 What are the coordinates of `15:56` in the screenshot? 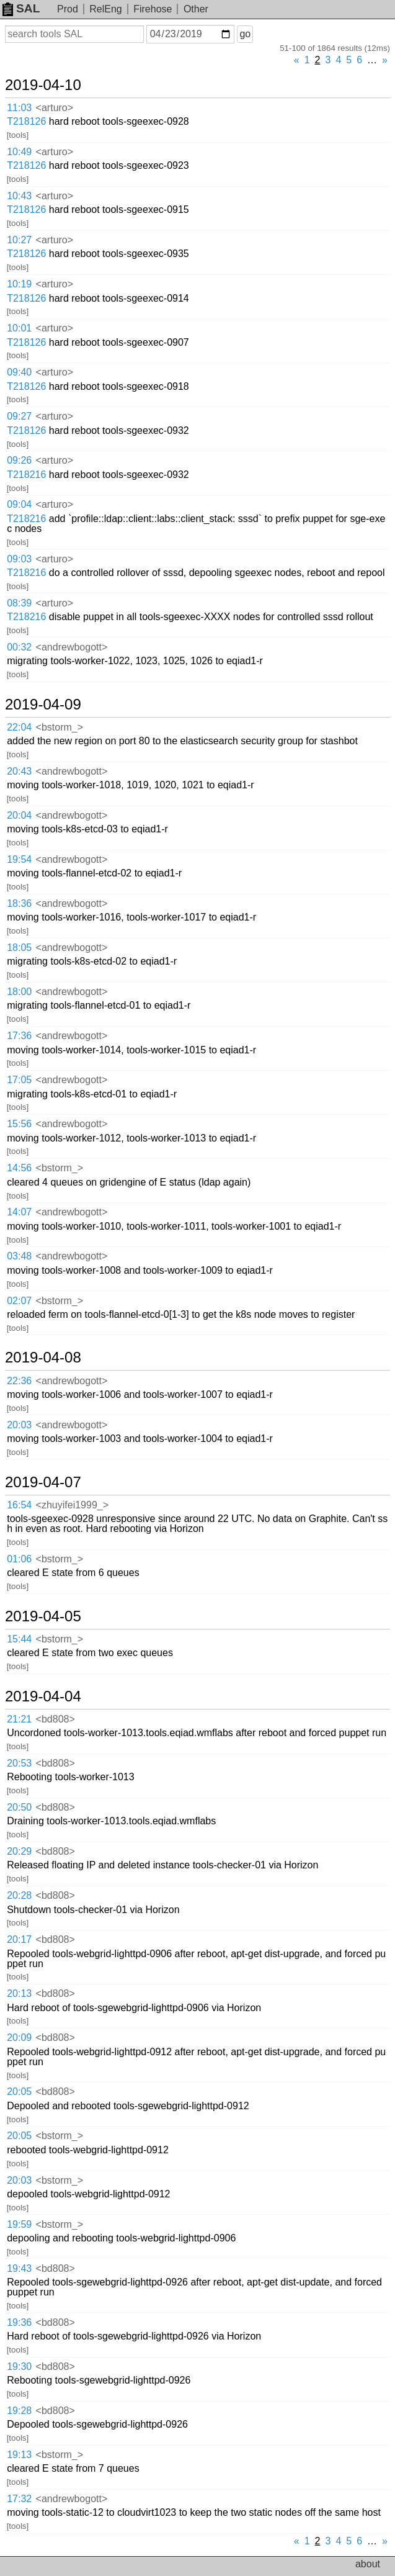 It's located at (19, 1124).